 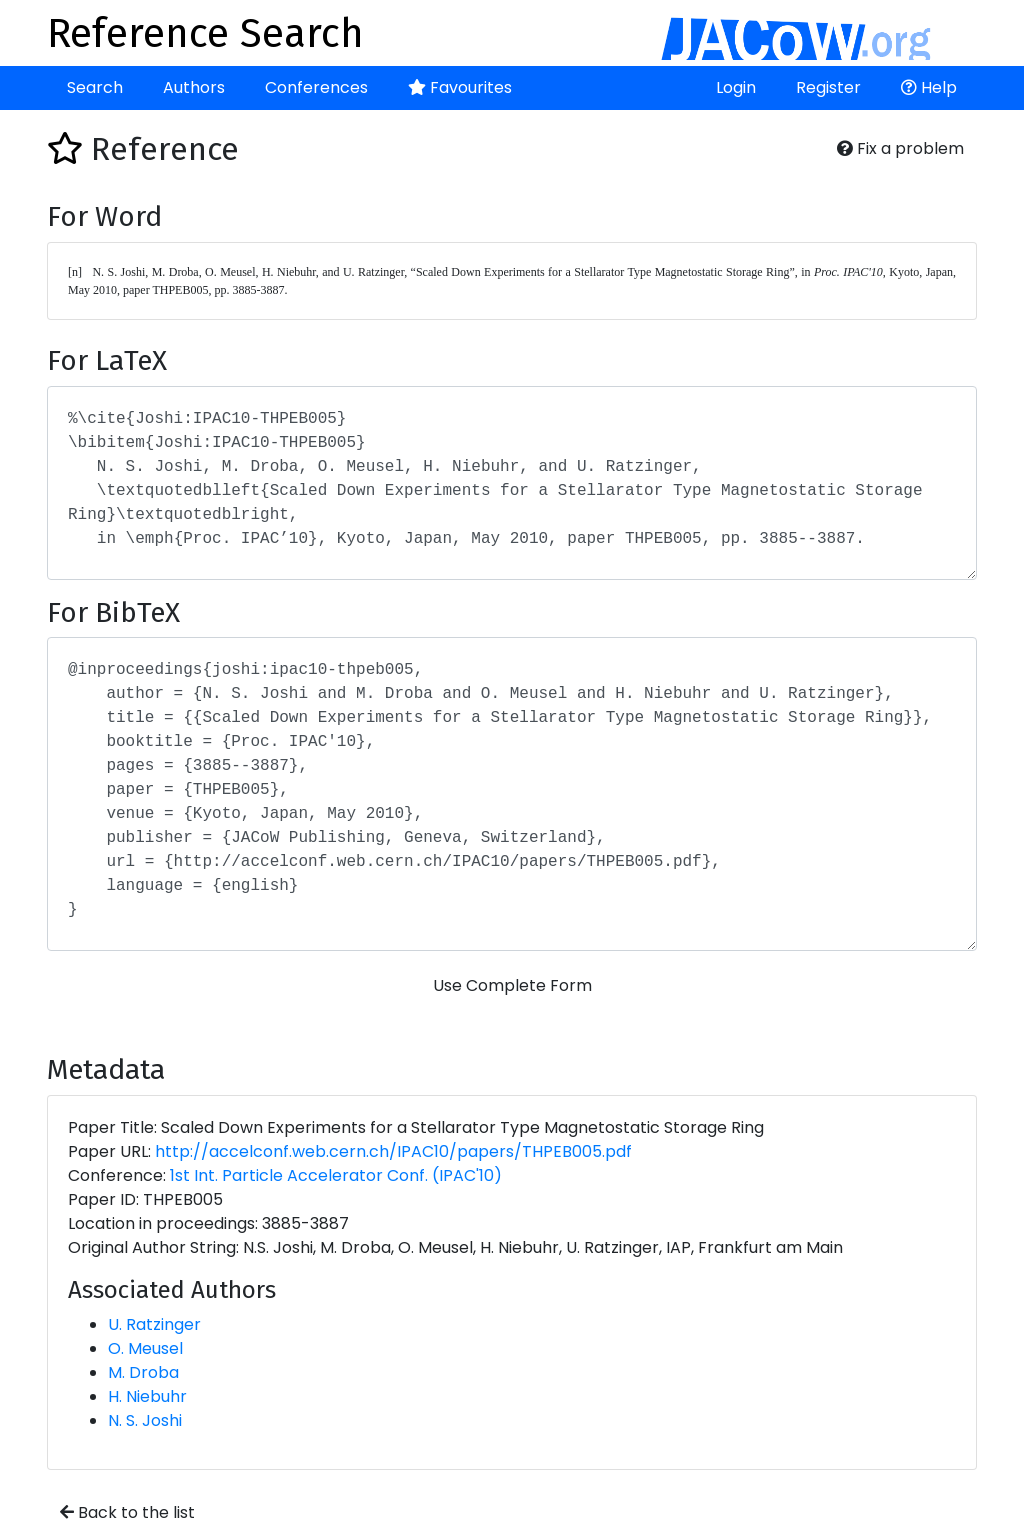 What do you see at coordinates (194, 87) in the screenshot?
I see `Authors` at bounding box center [194, 87].